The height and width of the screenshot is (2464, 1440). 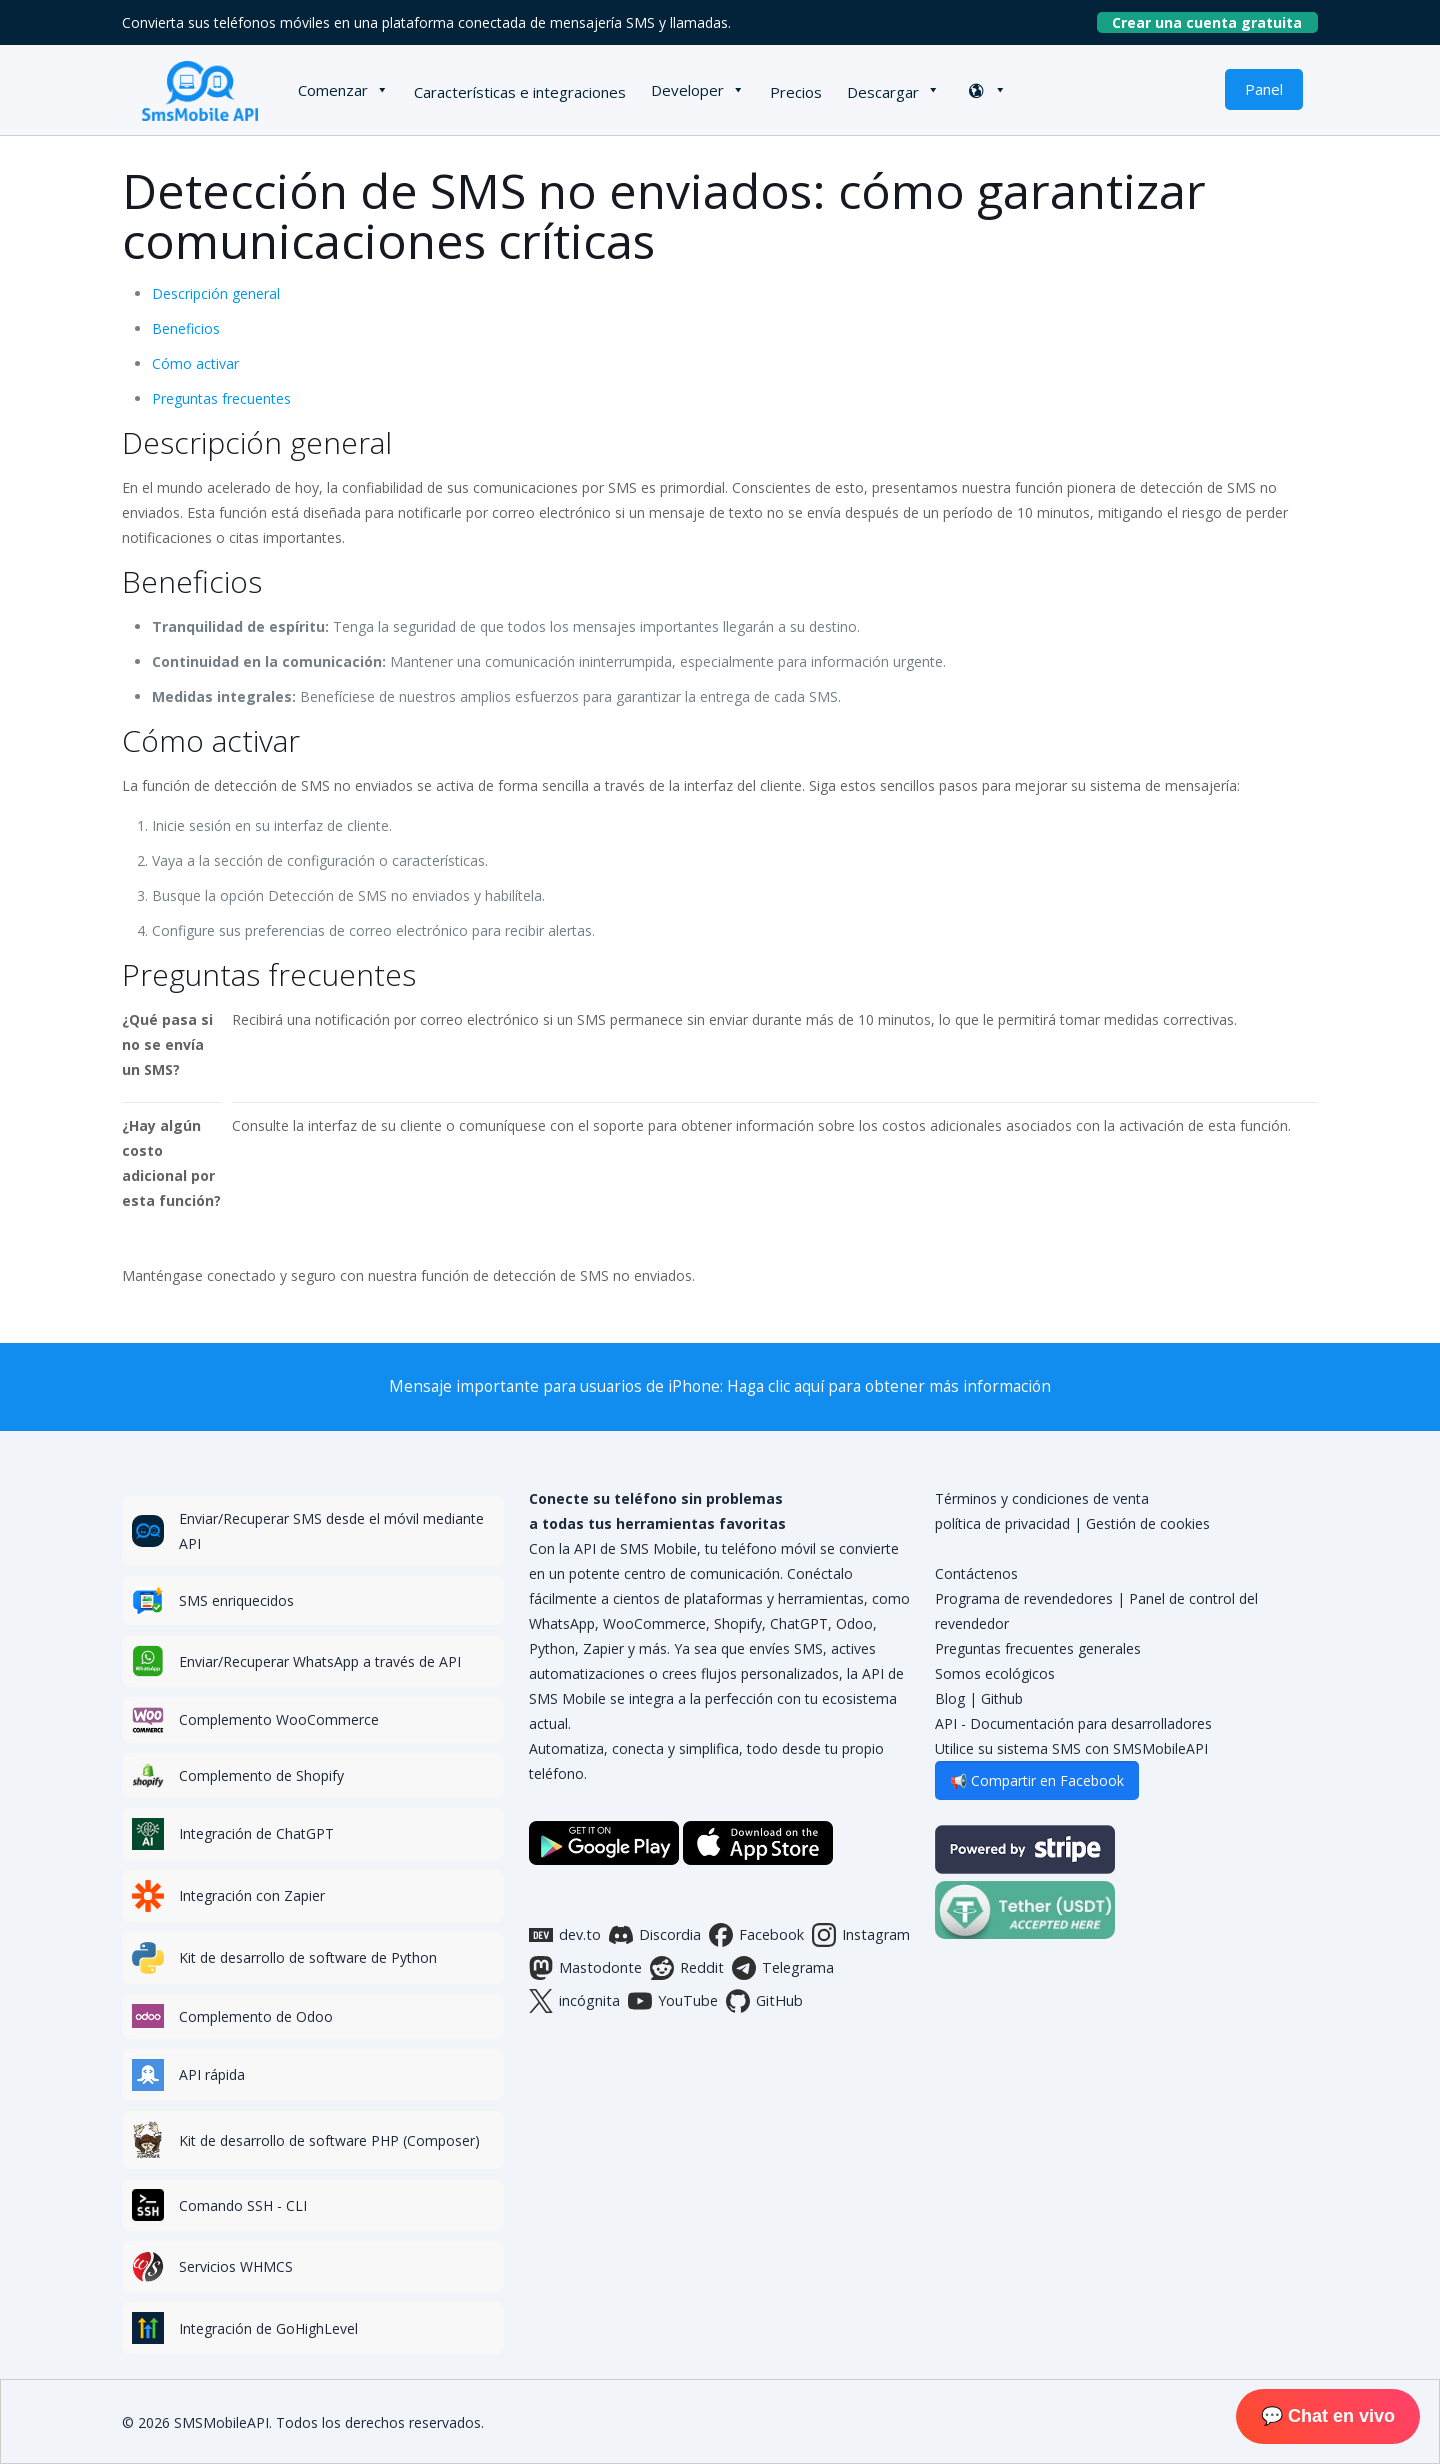 What do you see at coordinates (243, 2205) in the screenshot?
I see `Comando SSH - CLI` at bounding box center [243, 2205].